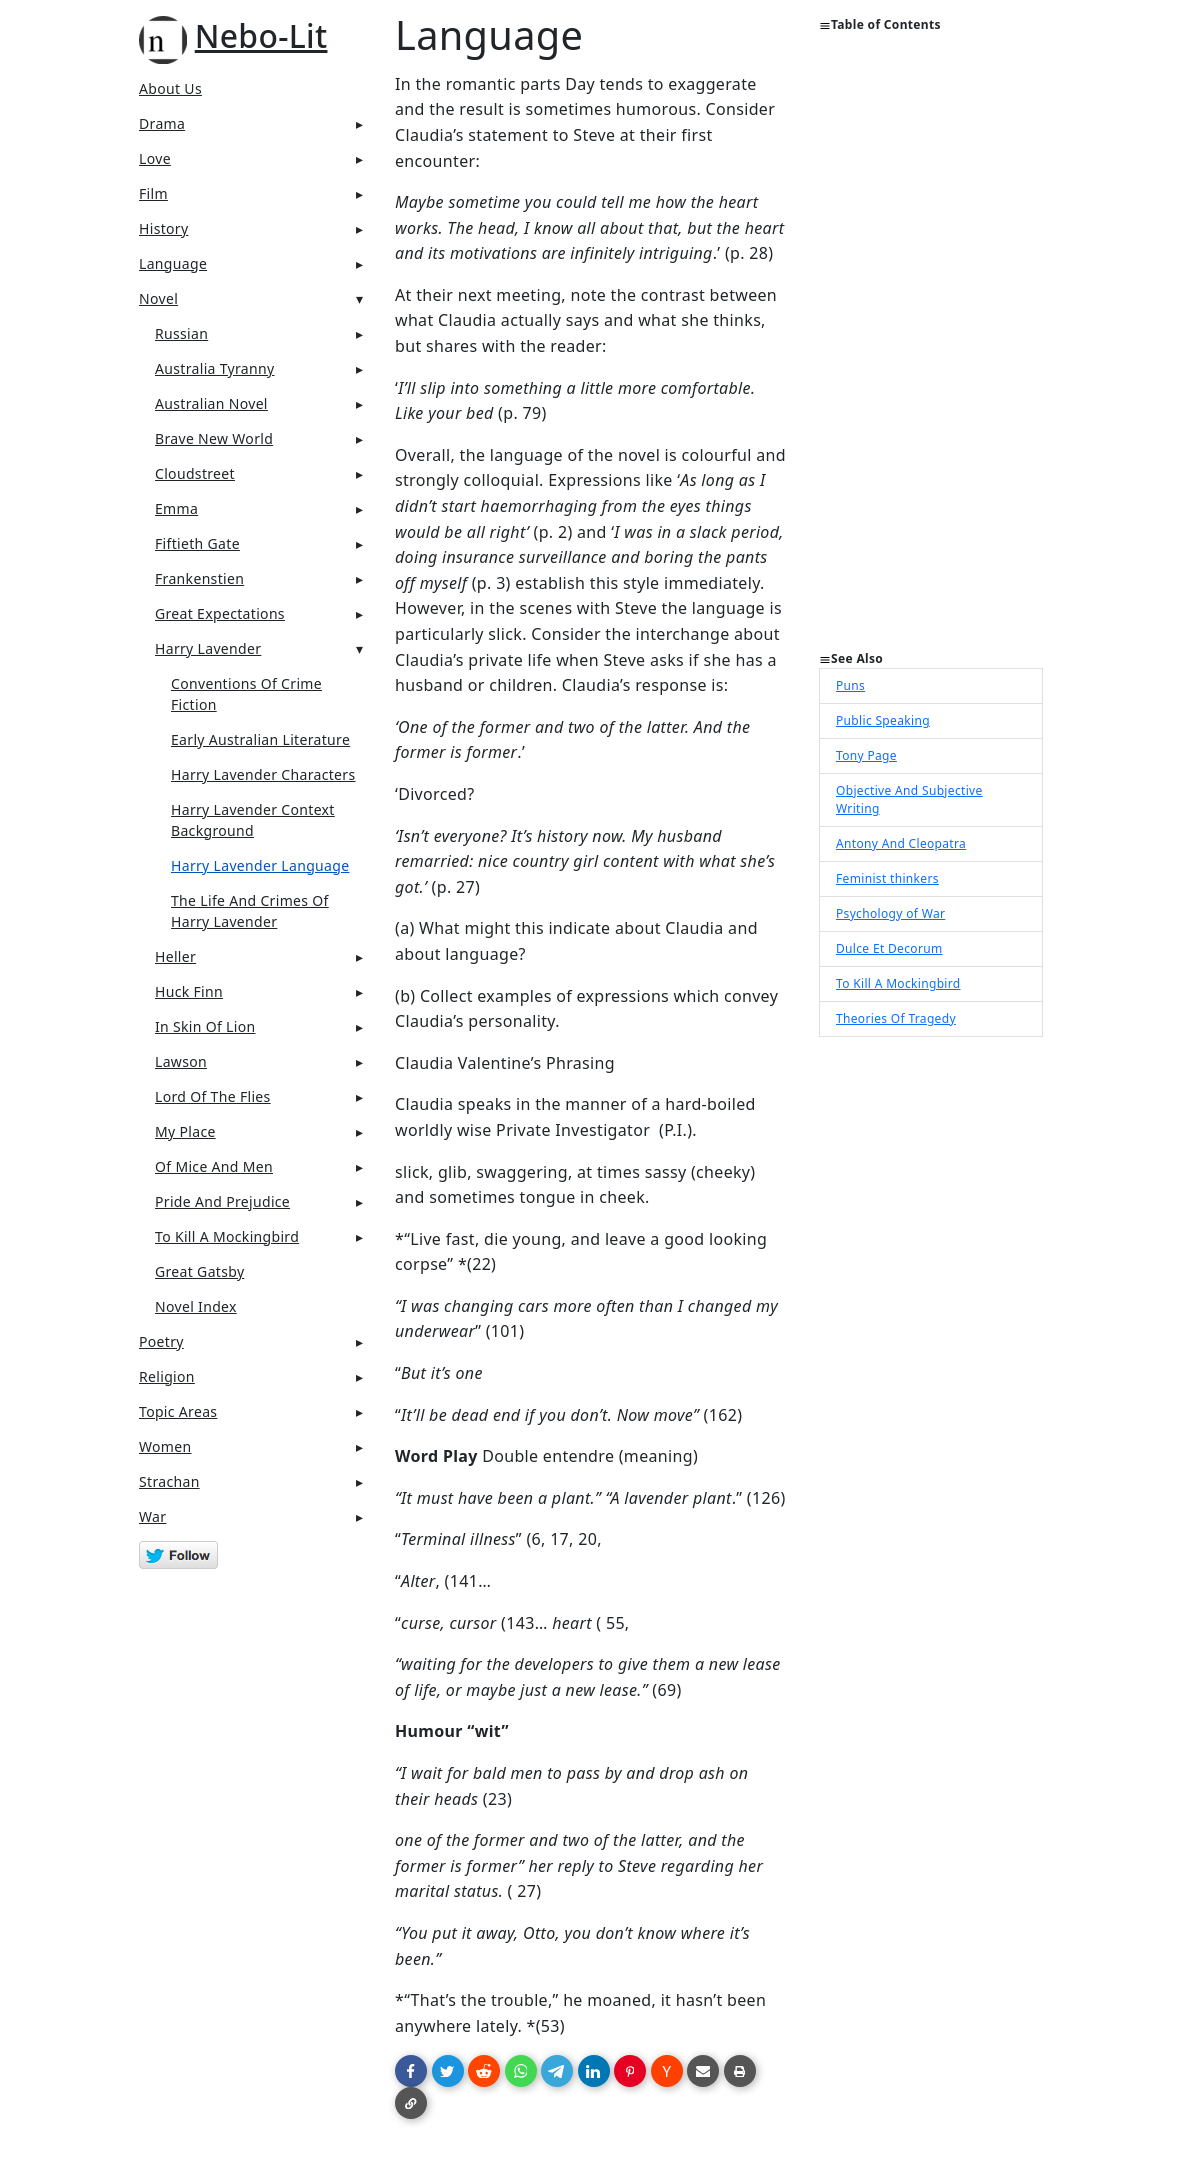  What do you see at coordinates (260, 865) in the screenshot?
I see `Harry Lavender Language` at bounding box center [260, 865].